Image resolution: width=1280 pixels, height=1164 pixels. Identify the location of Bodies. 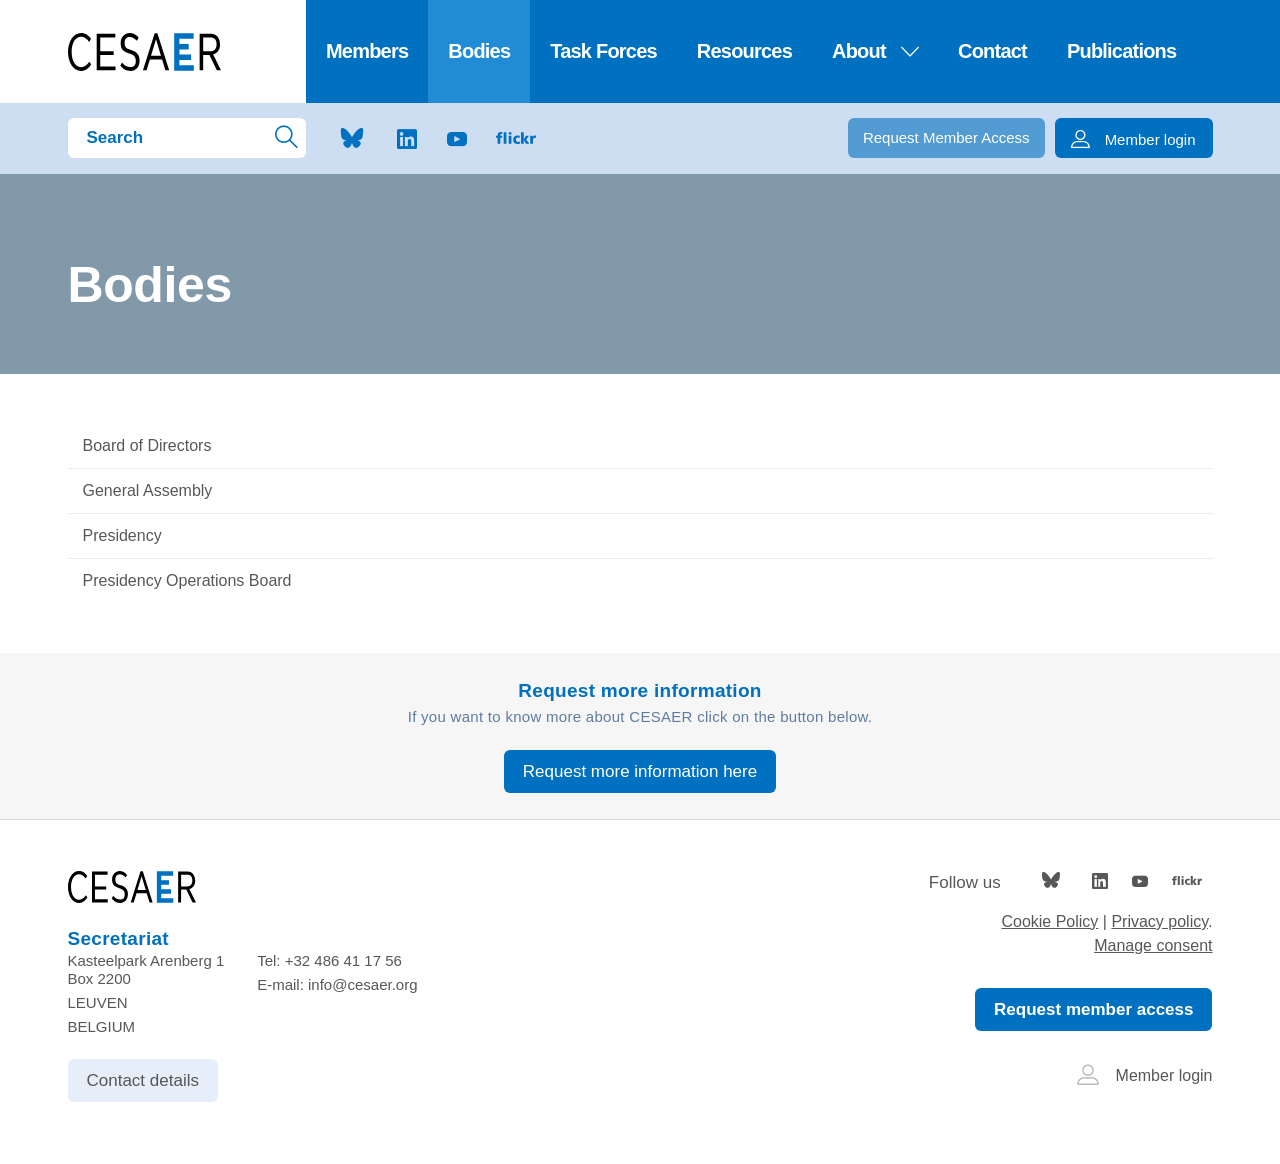
(479, 51).